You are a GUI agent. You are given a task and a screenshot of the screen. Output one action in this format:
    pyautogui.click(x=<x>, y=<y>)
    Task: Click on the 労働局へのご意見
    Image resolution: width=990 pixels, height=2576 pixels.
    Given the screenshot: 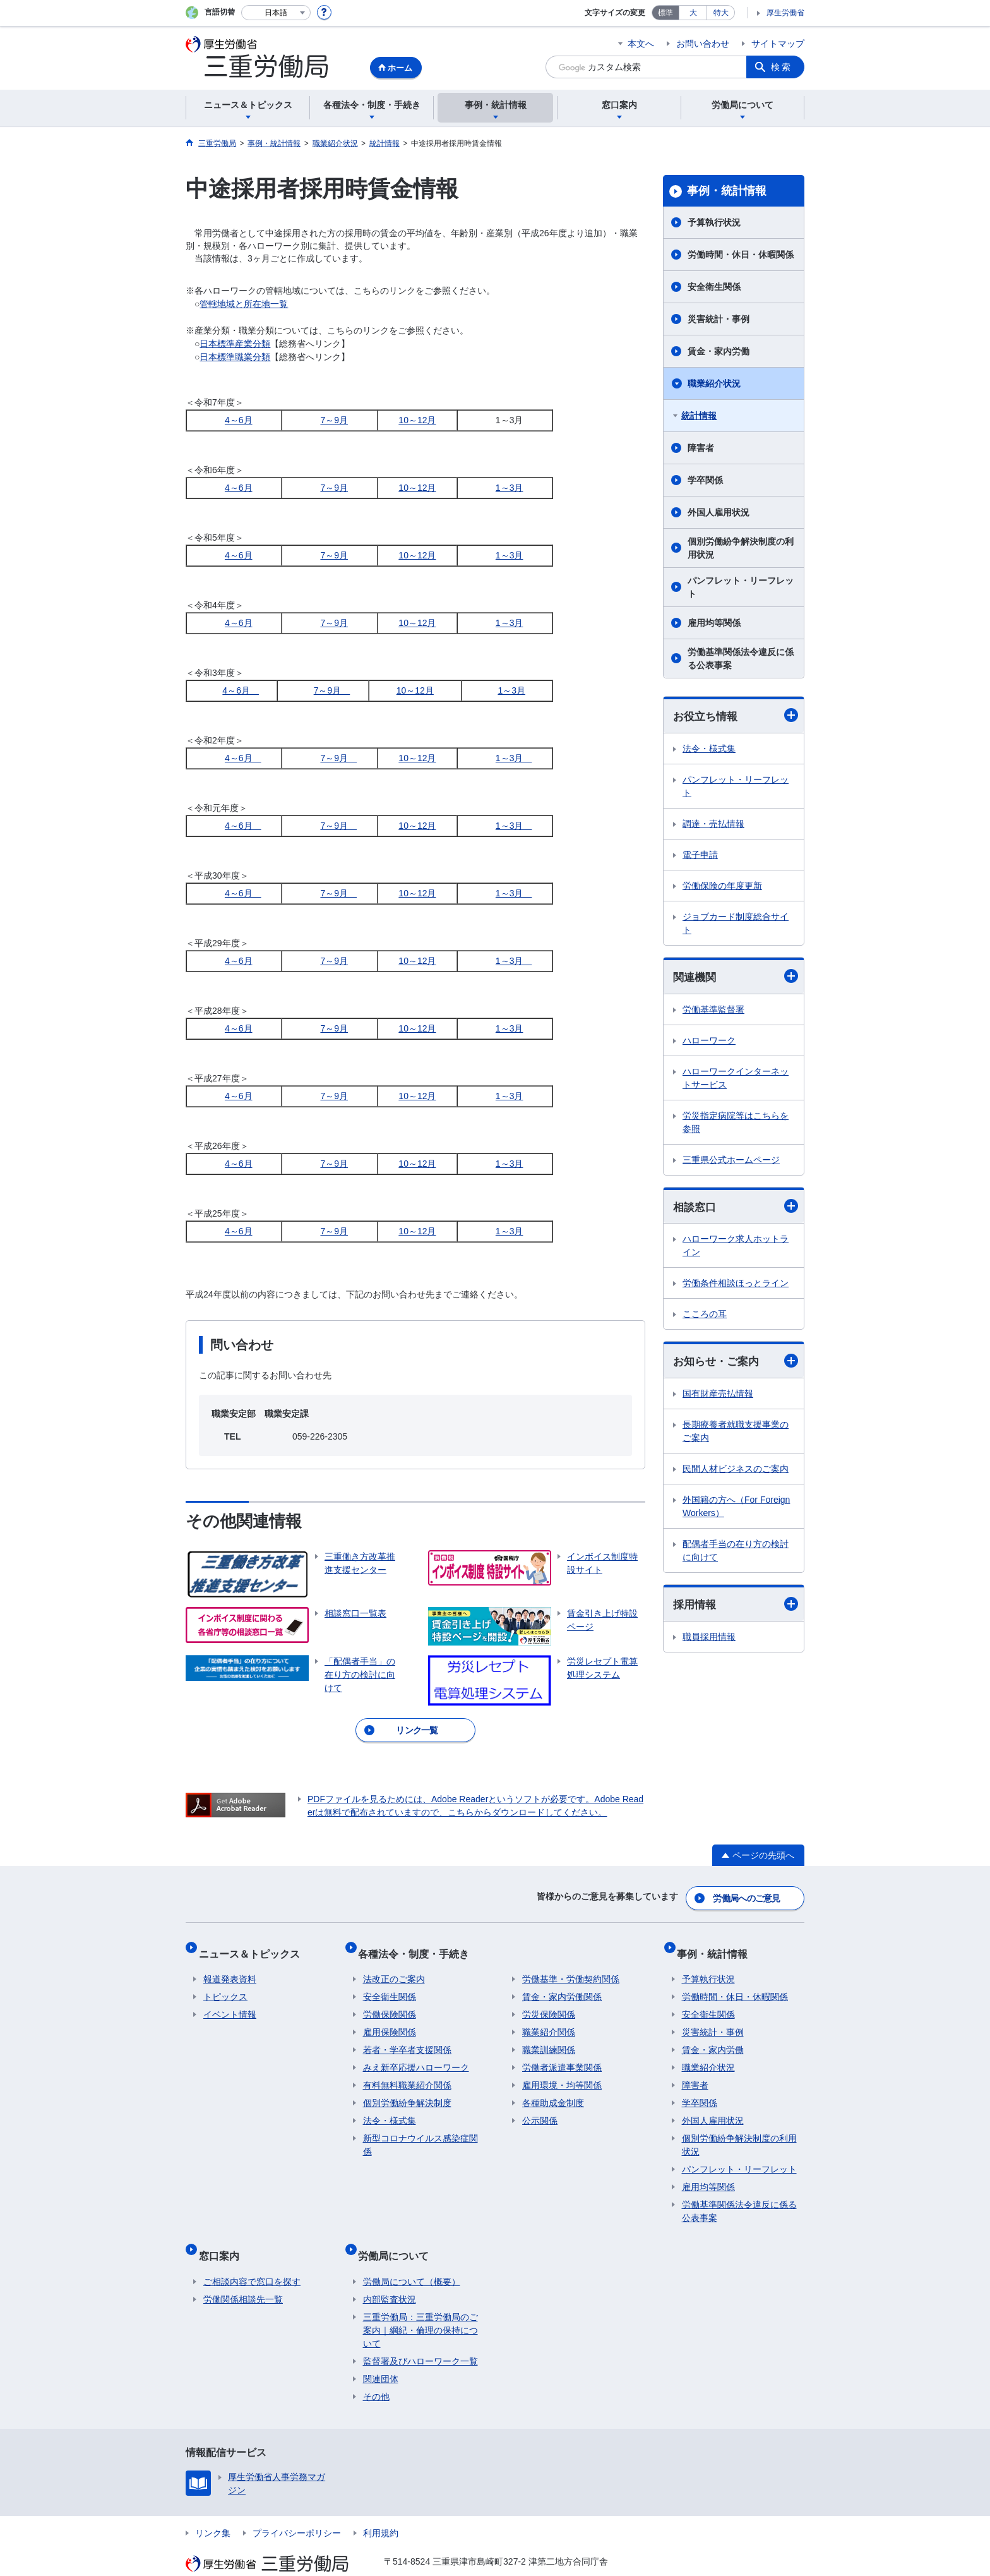 What is the action you would take?
    pyautogui.click(x=747, y=1894)
    